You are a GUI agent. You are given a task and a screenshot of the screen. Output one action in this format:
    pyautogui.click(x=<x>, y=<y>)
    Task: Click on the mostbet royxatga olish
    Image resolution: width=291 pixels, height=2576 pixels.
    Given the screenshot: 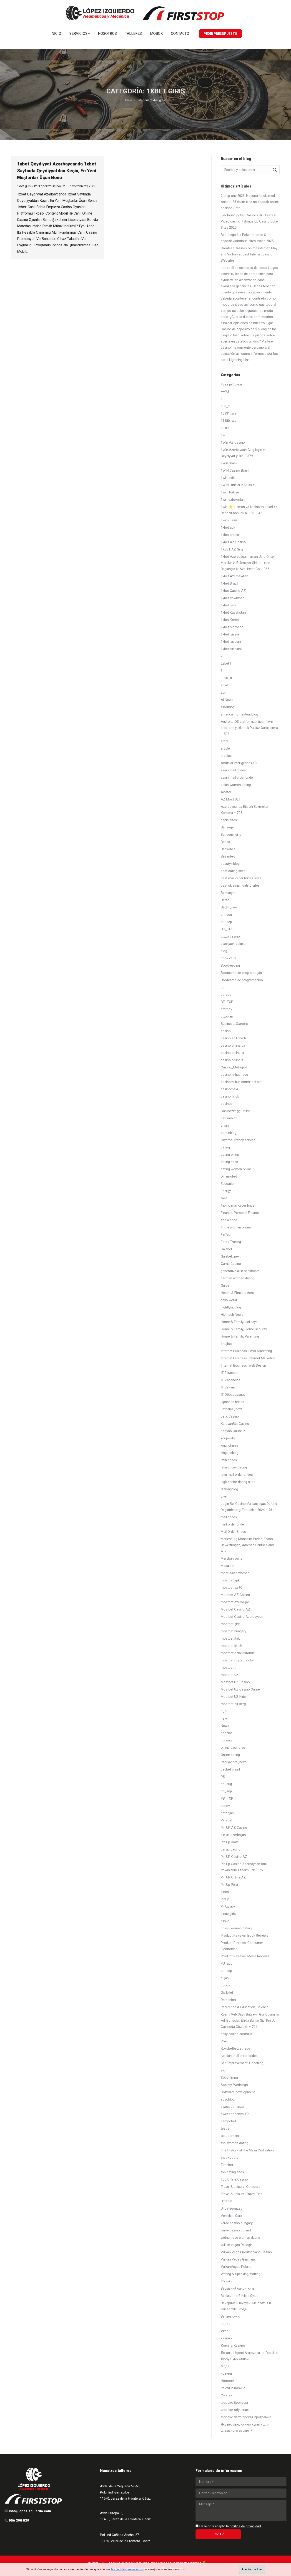 What is the action you would take?
    pyautogui.click(x=238, y=1660)
    